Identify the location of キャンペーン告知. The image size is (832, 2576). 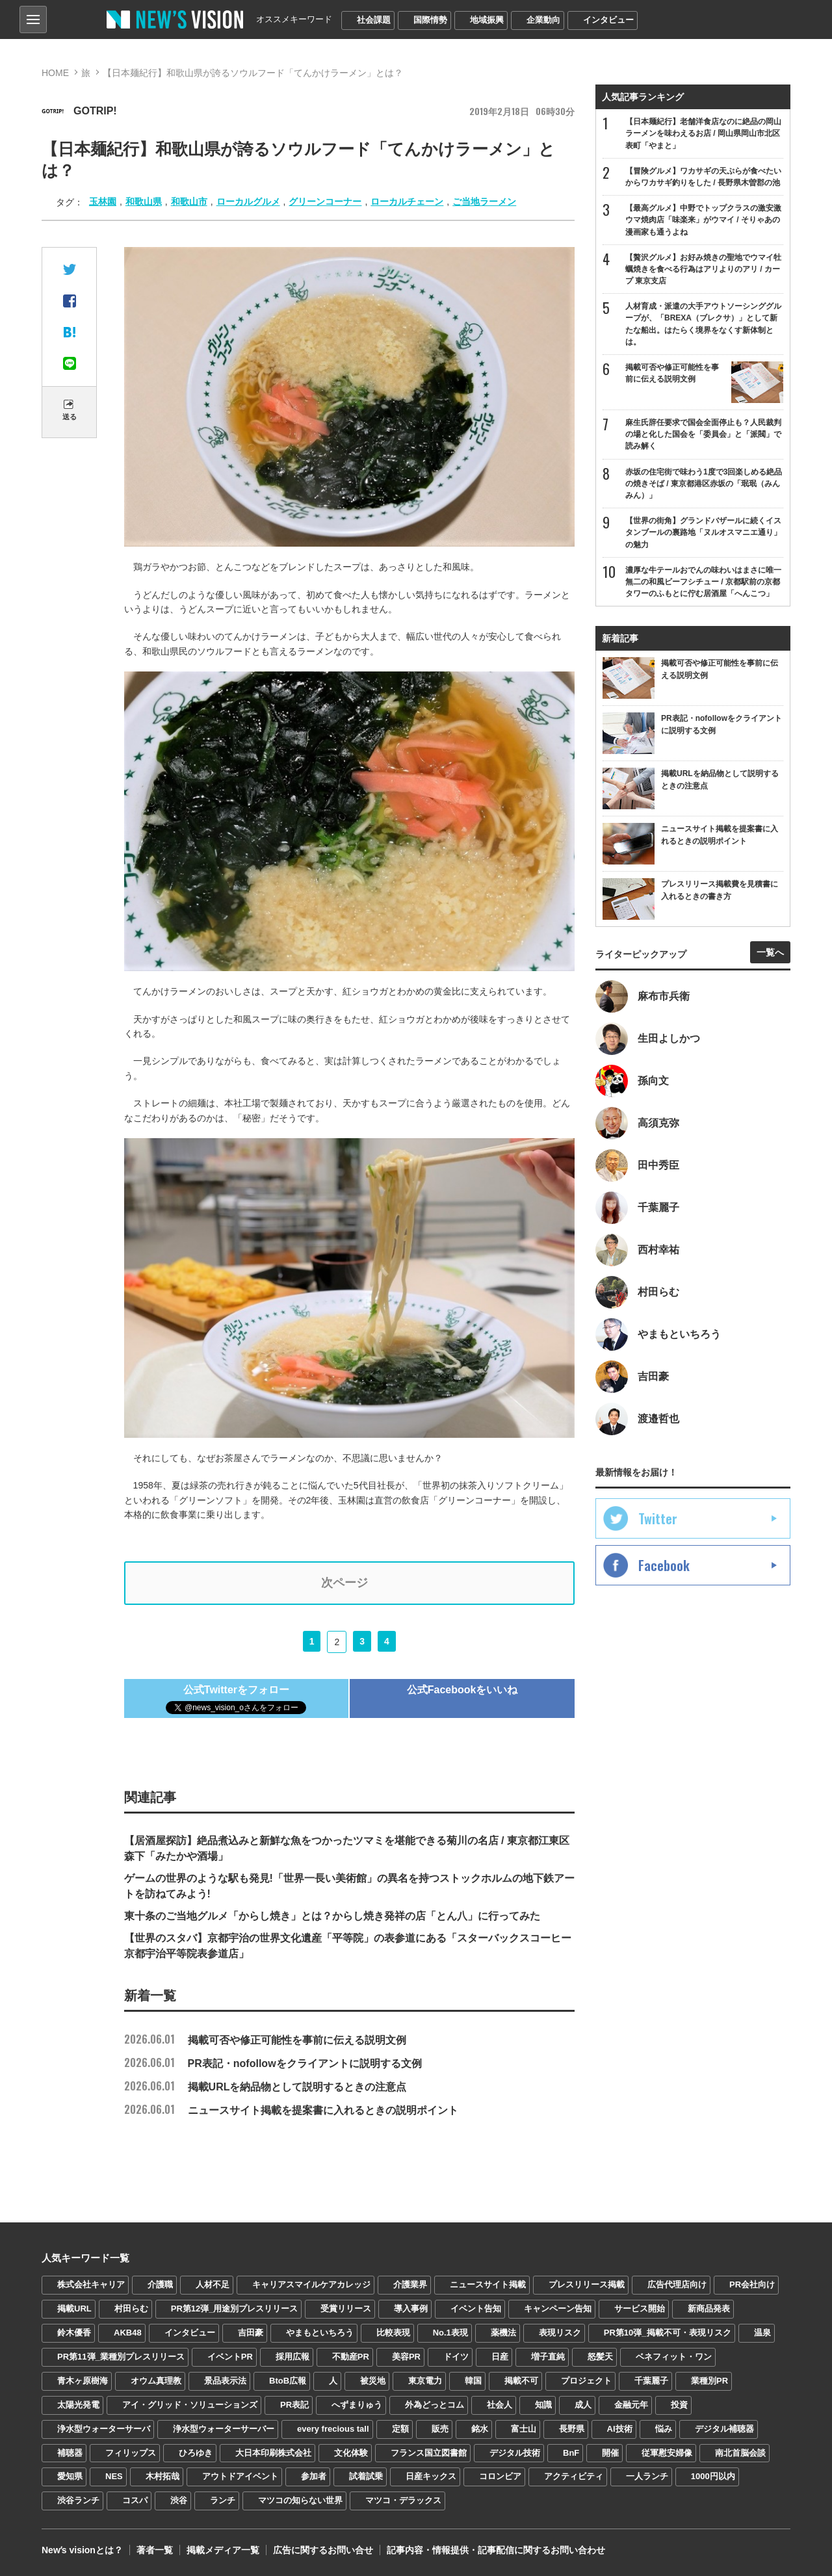
(558, 2308).